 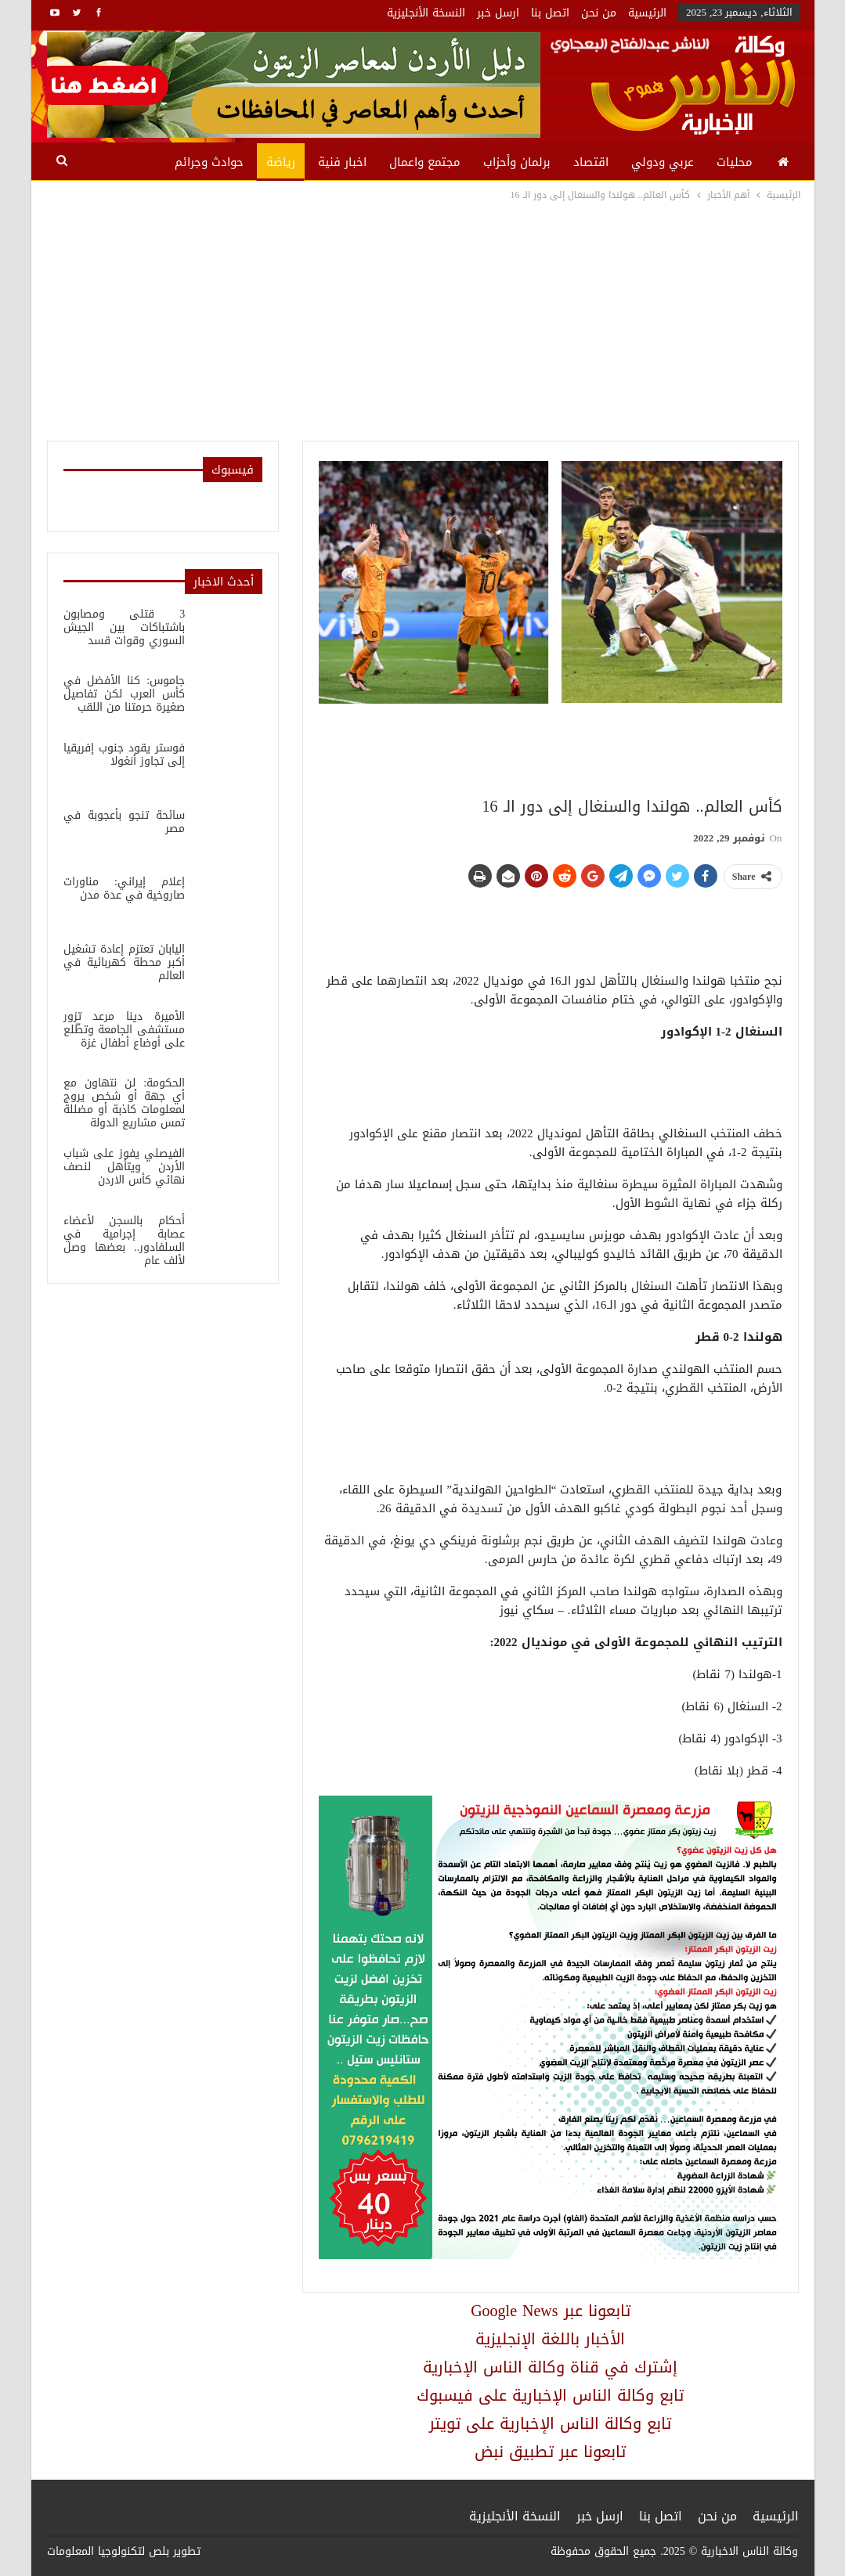 What do you see at coordinates (124, 962) in the screenshot?
I see `اليابان تعتزم إعادة تشغيل أكبر محطة كهربائية في العالم` at bounding box center [124, 962].